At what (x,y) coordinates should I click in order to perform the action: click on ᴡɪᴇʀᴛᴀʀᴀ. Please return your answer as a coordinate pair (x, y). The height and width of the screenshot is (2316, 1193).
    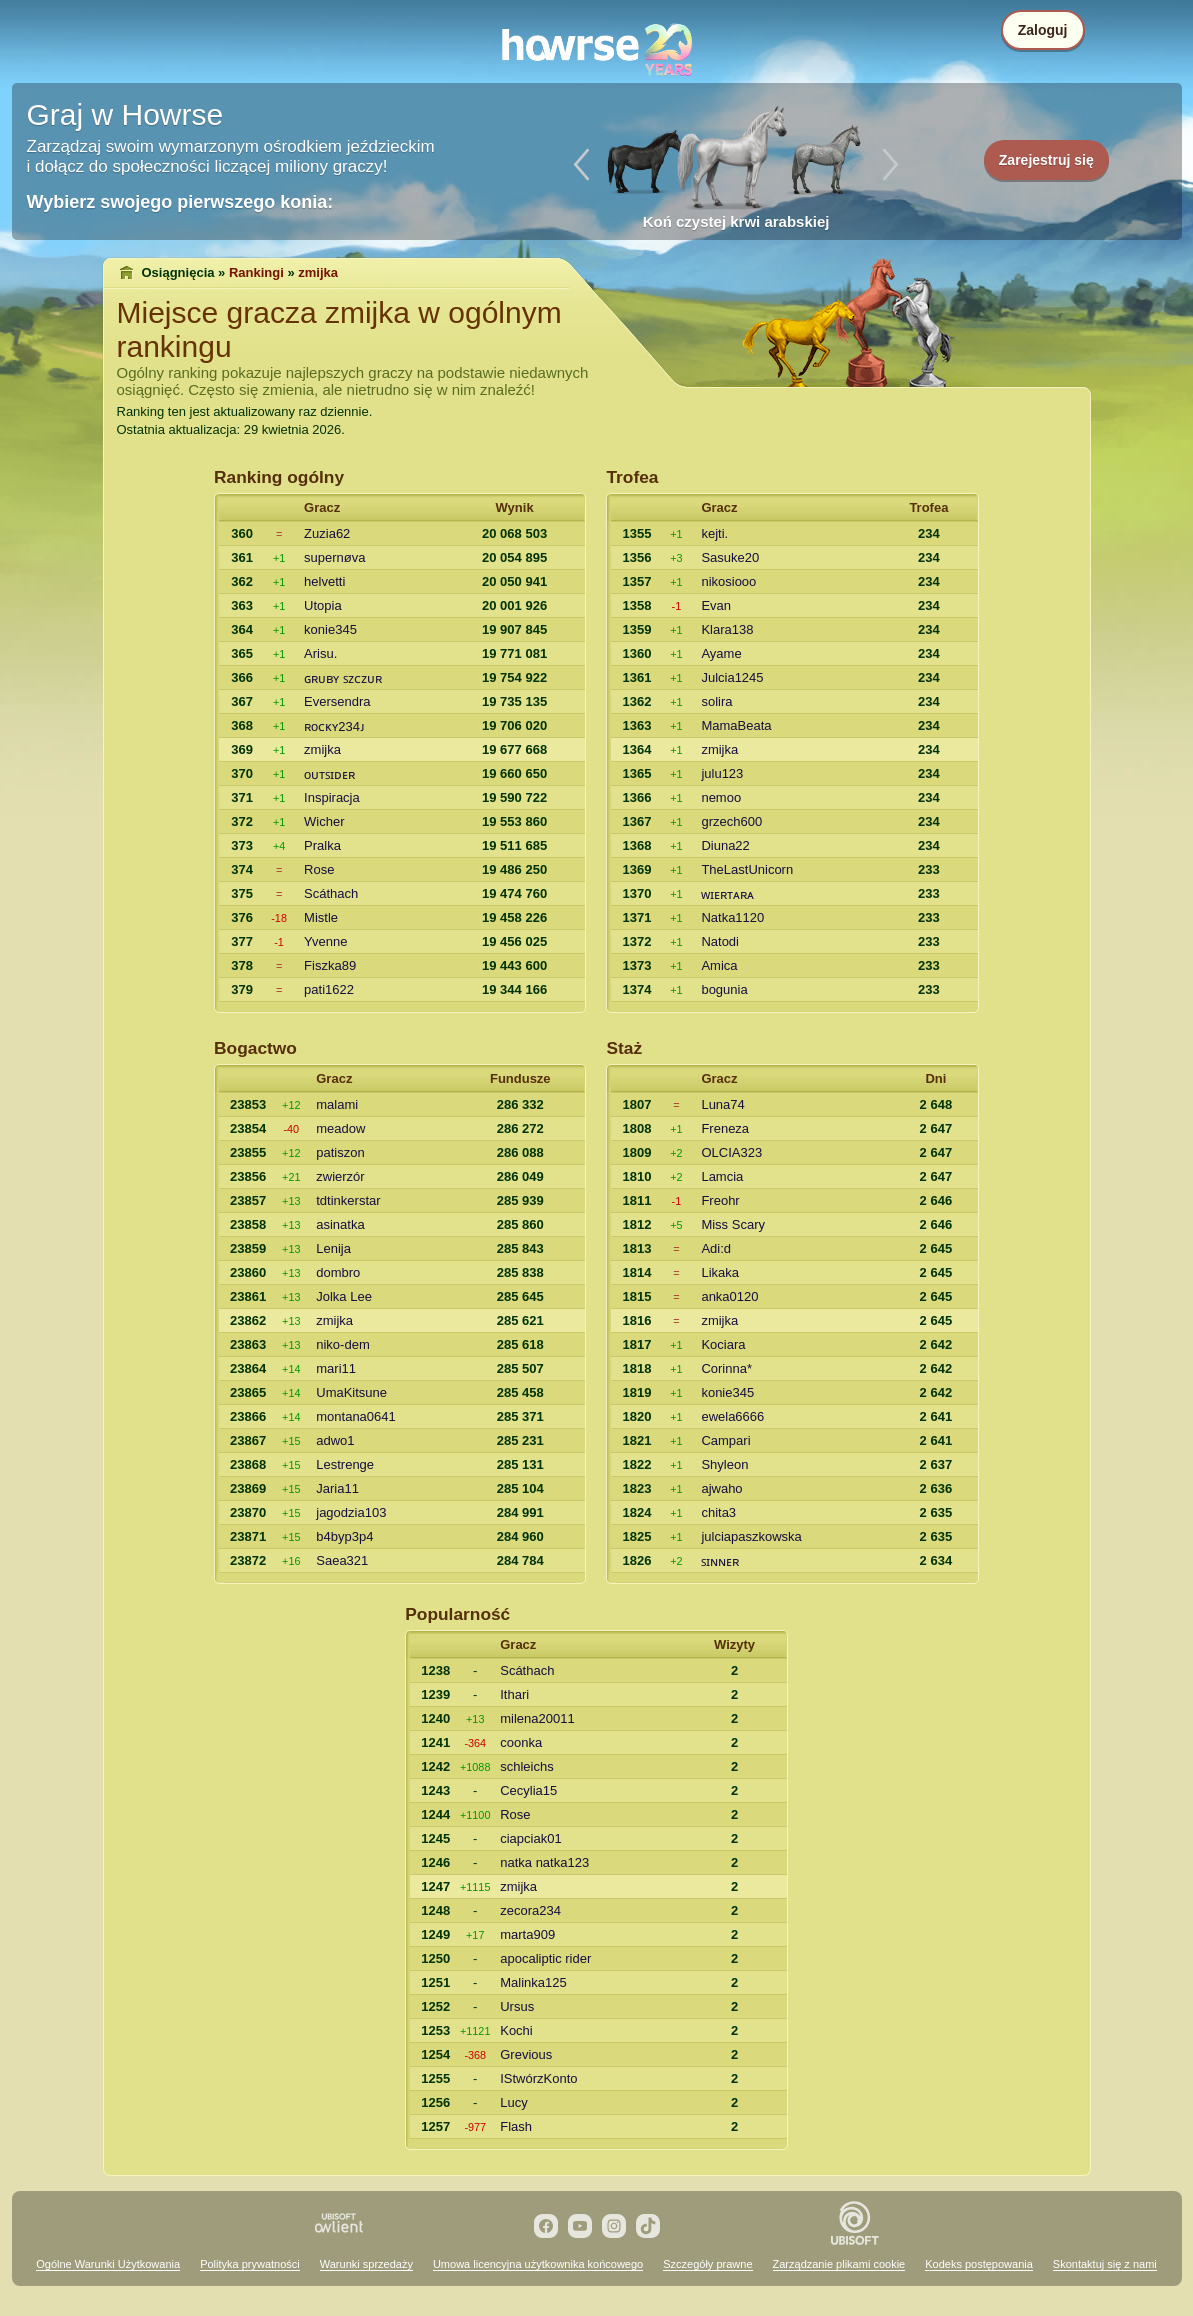
    Looking at the image, I should click on (727, 894).